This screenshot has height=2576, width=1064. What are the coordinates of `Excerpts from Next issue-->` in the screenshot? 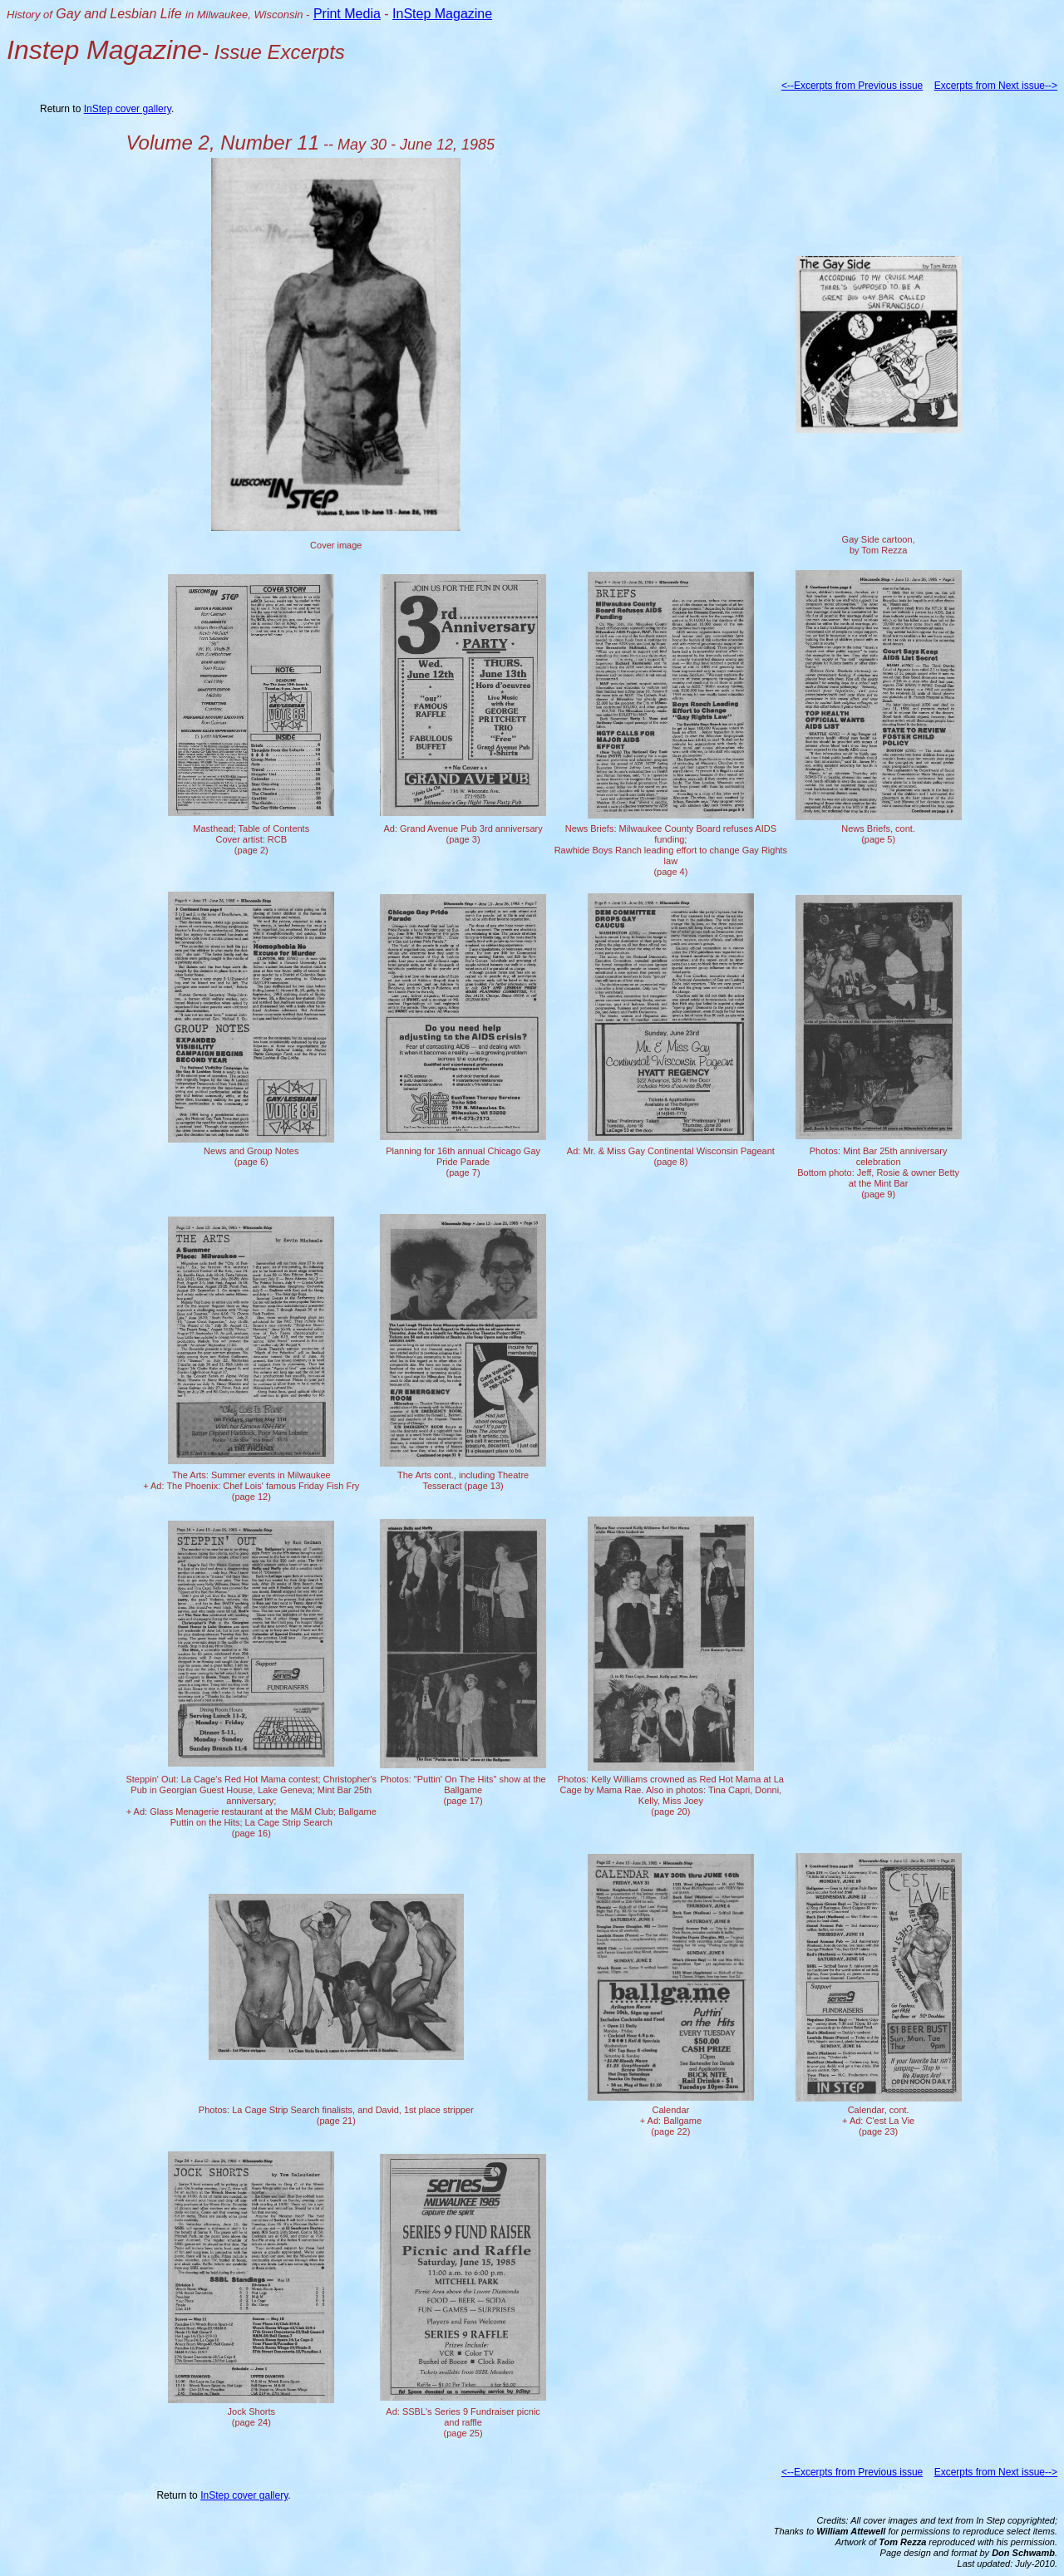 It's located at (995, 85).